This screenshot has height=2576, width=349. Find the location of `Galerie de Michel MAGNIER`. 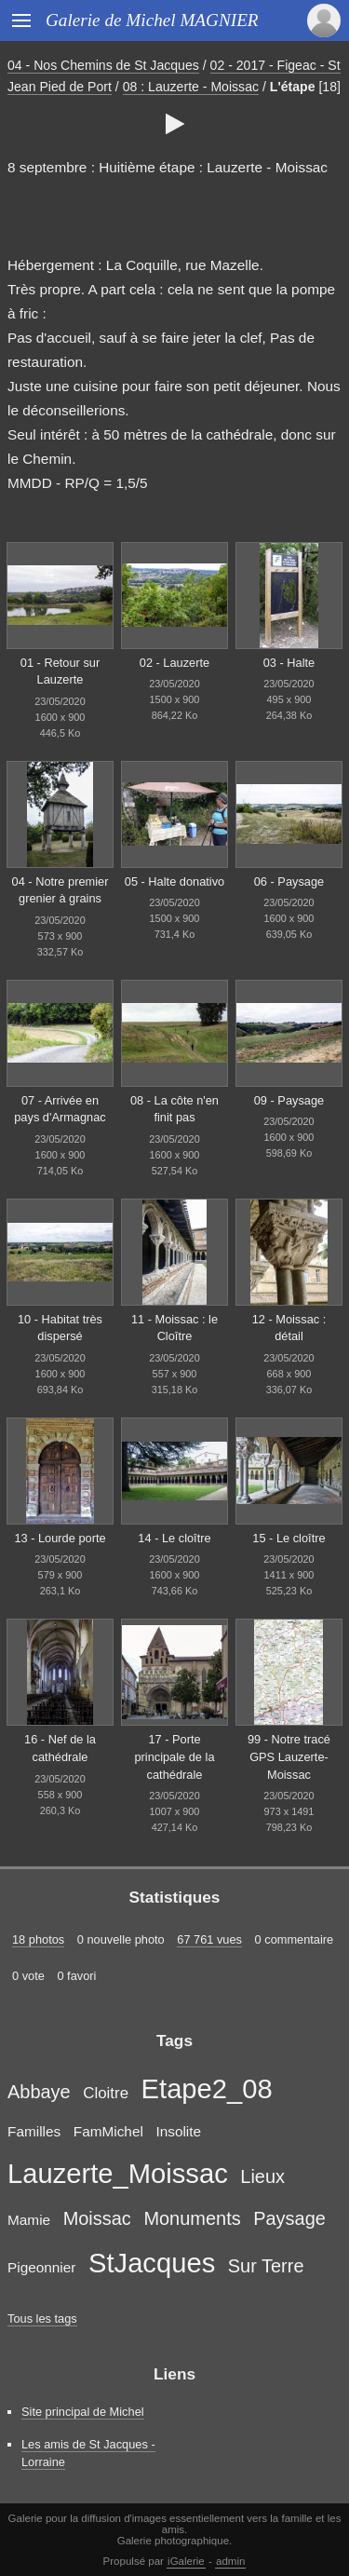

Galerie de Michel MAGNIER is located at coordinates (152, 20).